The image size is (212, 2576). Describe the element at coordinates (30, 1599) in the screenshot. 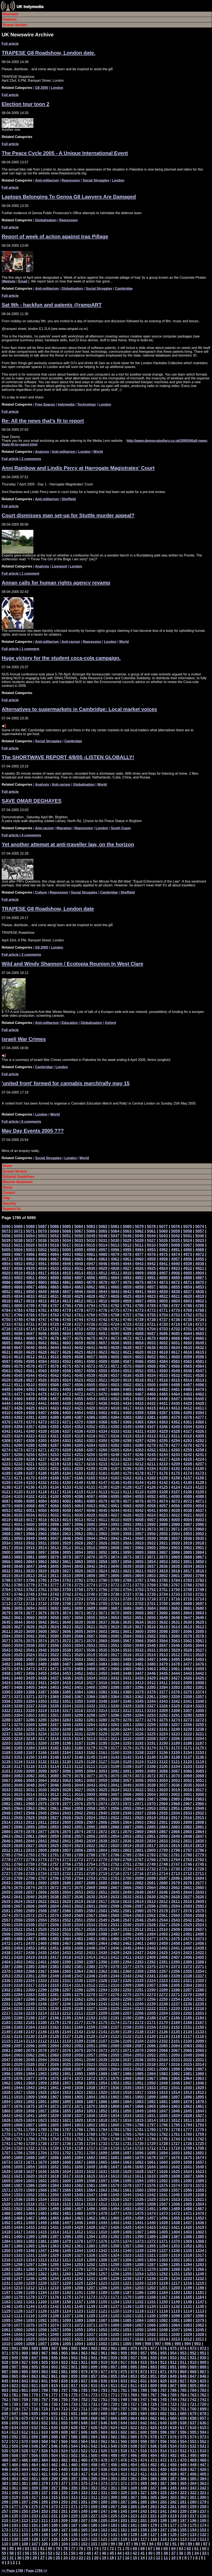

I see `3728` at that location.